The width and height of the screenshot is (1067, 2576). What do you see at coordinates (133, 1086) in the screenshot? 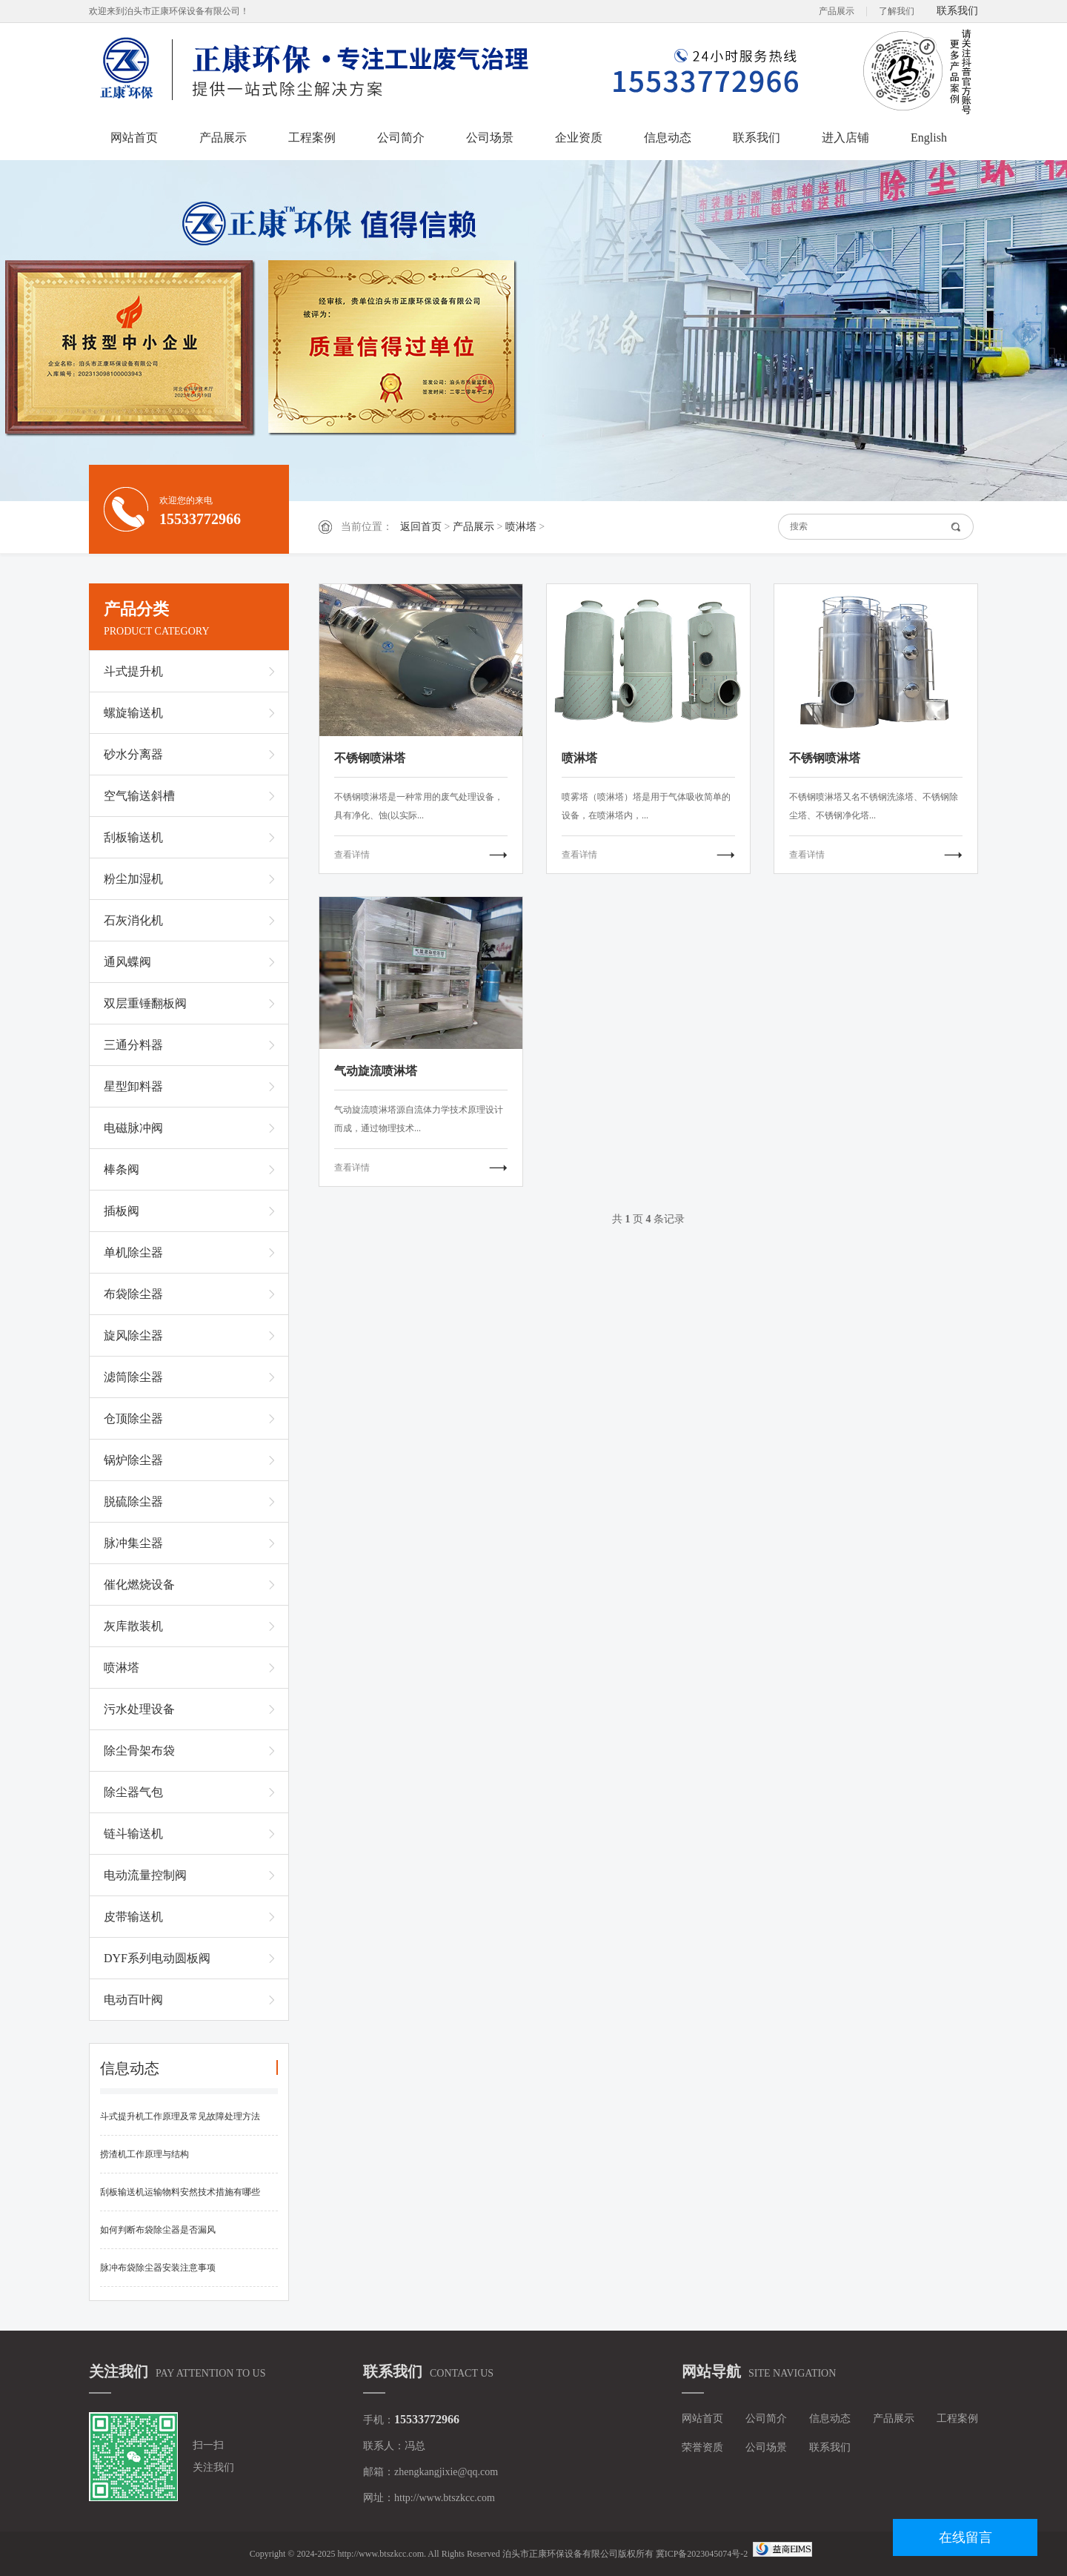
I see `星型卸料器` at bounding box center [133, 1086].